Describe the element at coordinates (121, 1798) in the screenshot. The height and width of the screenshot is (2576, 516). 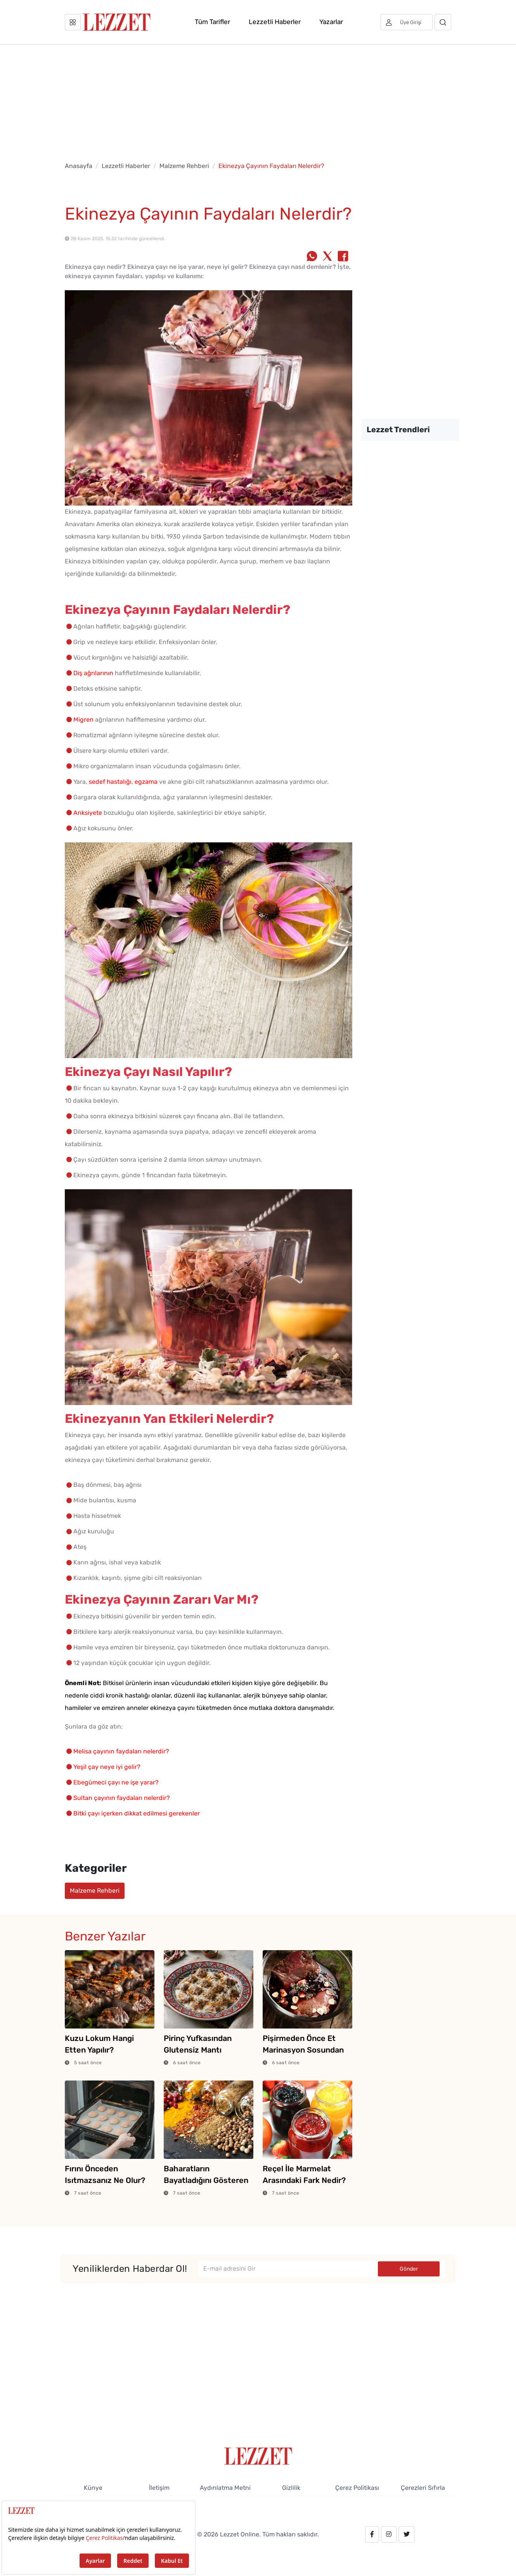
I see `Sultan çayının faydaları nelerdir?` at that location.